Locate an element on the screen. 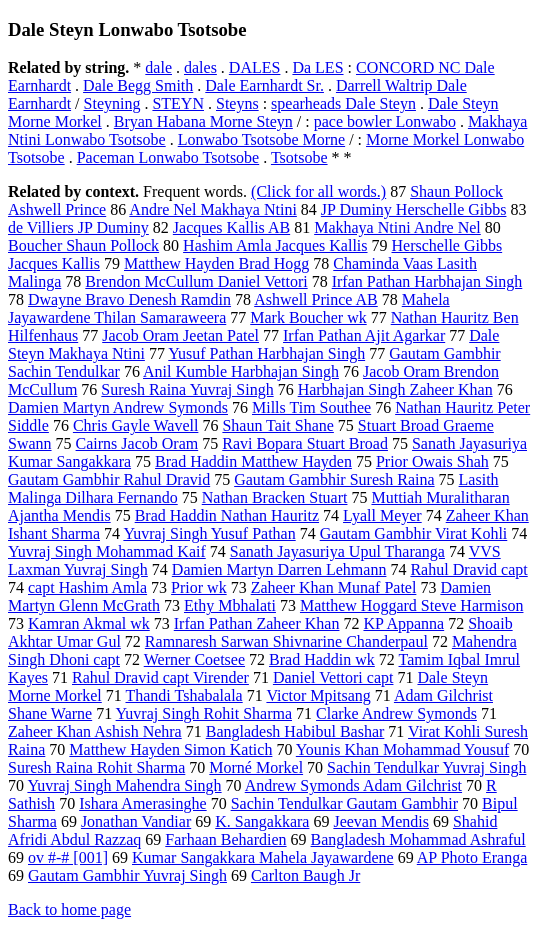 Image resolution: width=539 pixels, height=935 pixels. Chris Gayle Wavell is located at coordinates (136, 425).